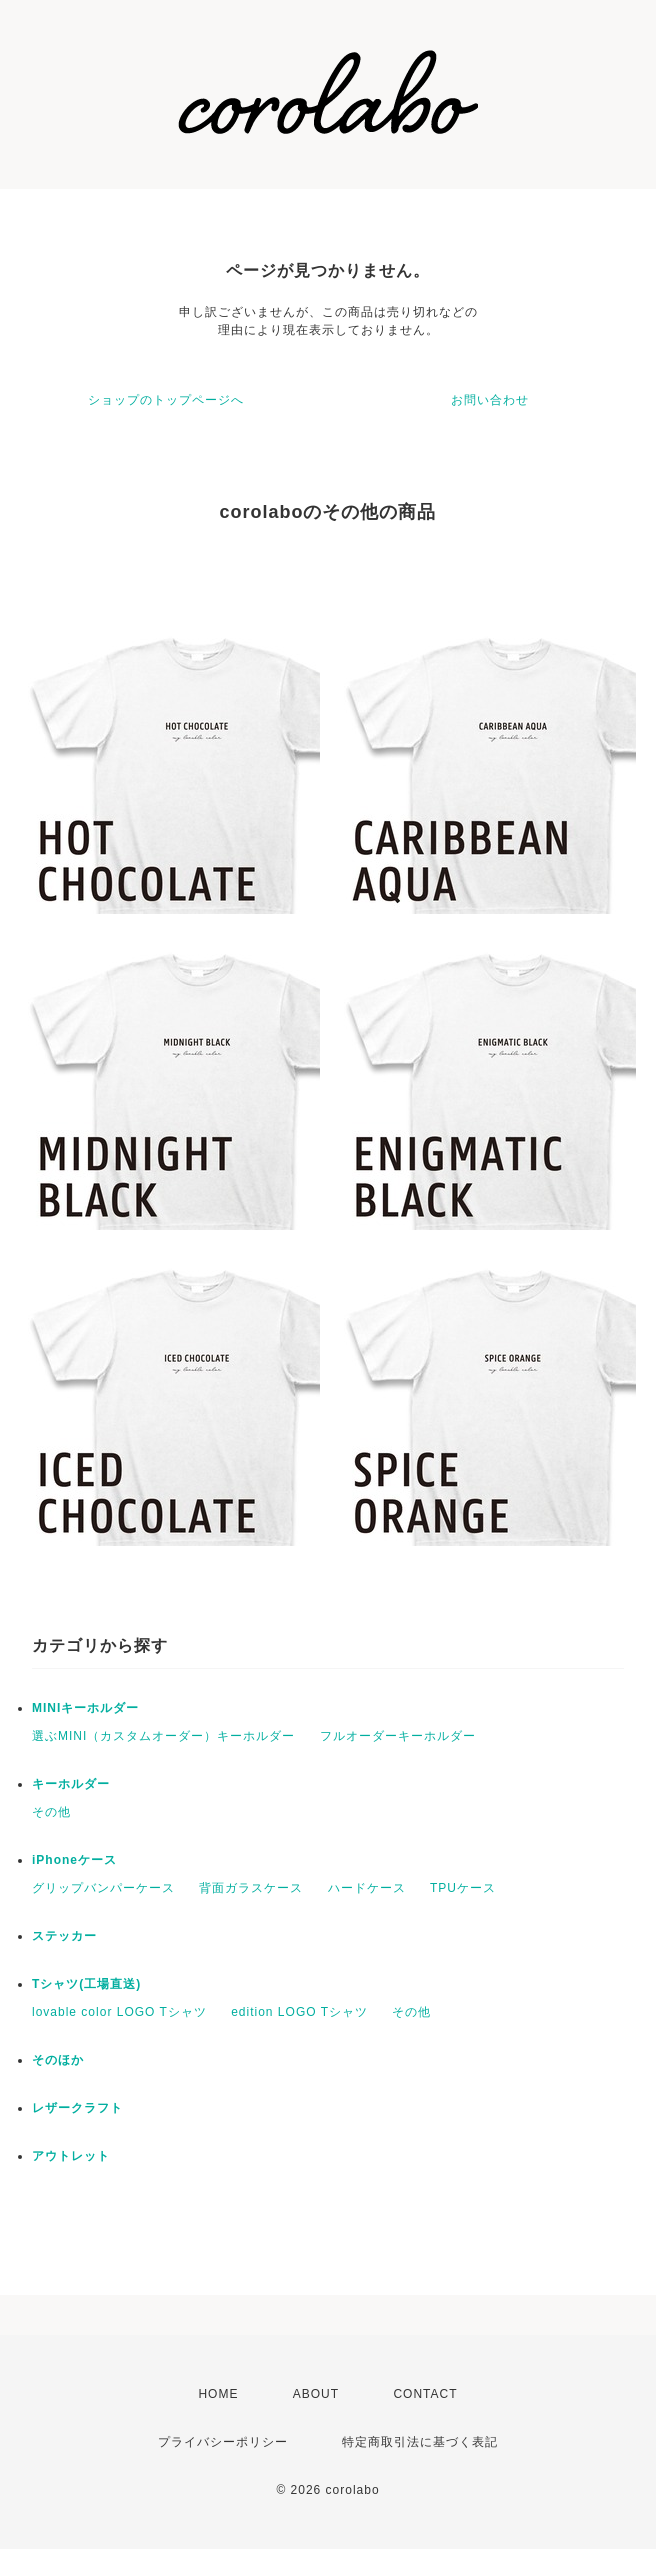  I want to click on レザークラフト, so click(77, 2108).